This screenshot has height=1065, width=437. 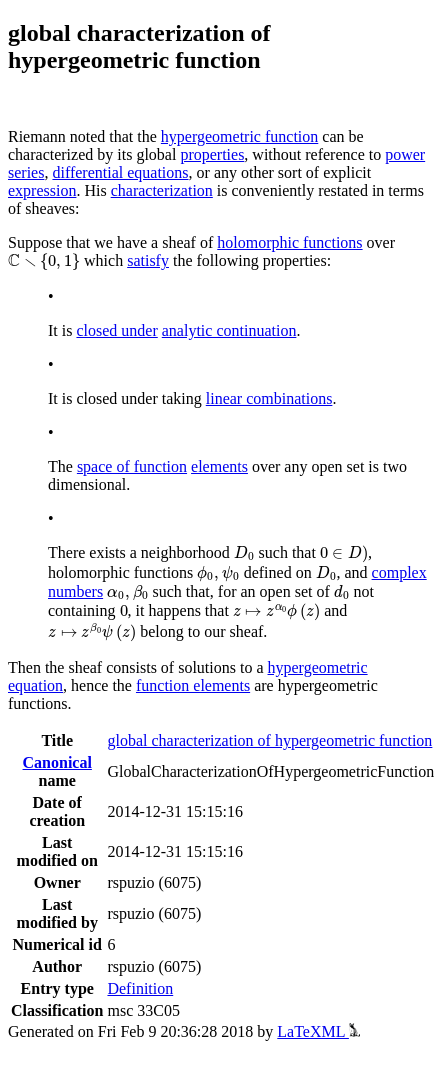 I want to click on LaTeXML, so click(x=318, y=1031).